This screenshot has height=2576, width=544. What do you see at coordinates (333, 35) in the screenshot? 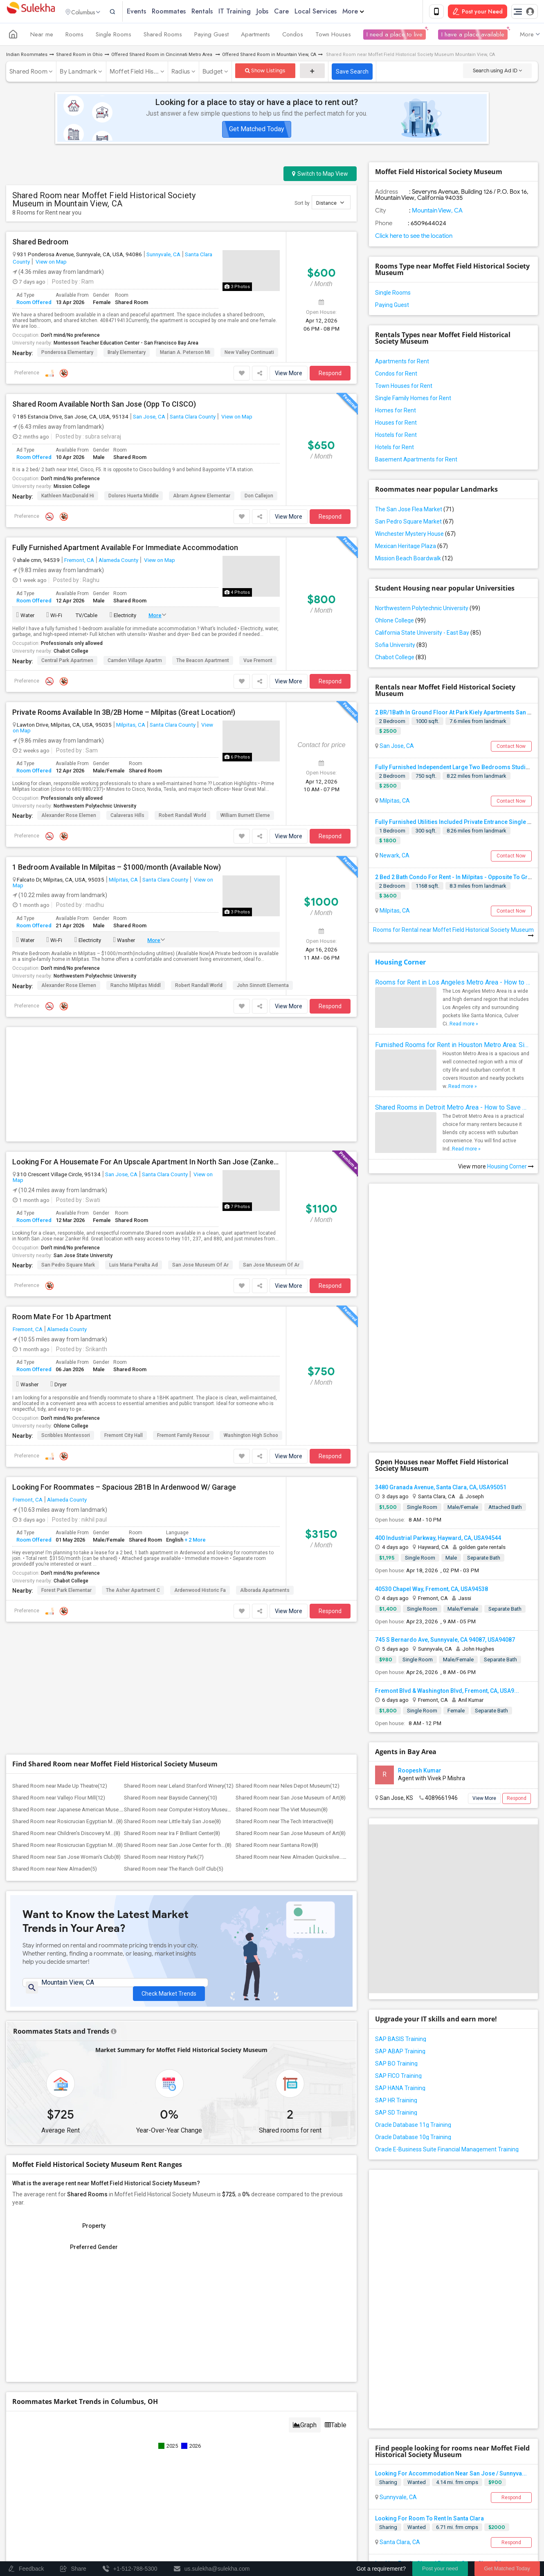
I see `Town Houses` at bounding box center [333, 35].